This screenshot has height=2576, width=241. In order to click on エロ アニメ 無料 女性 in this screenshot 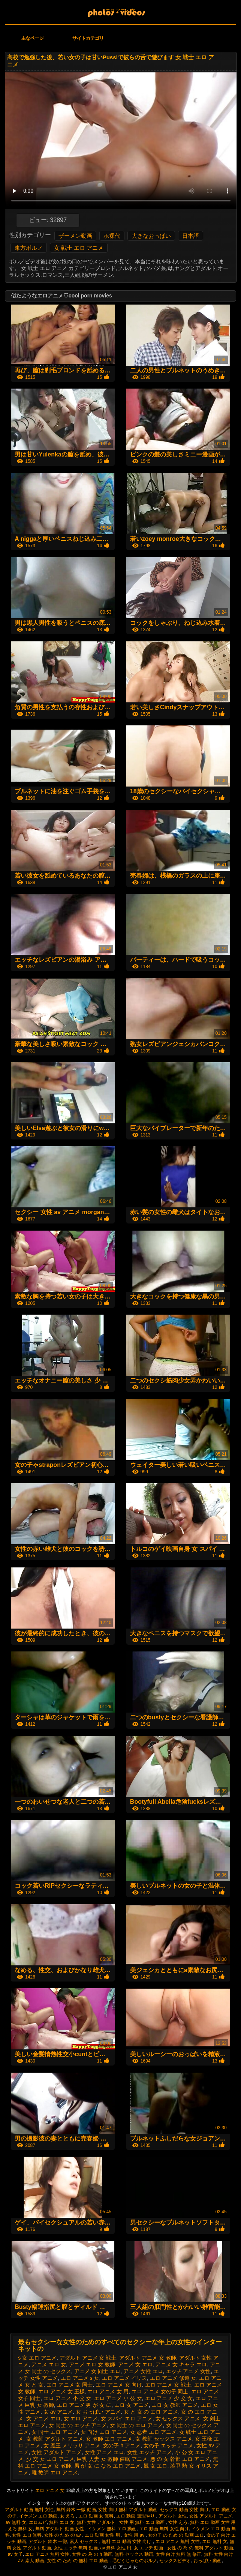, I will do `click(178, 2541)`.